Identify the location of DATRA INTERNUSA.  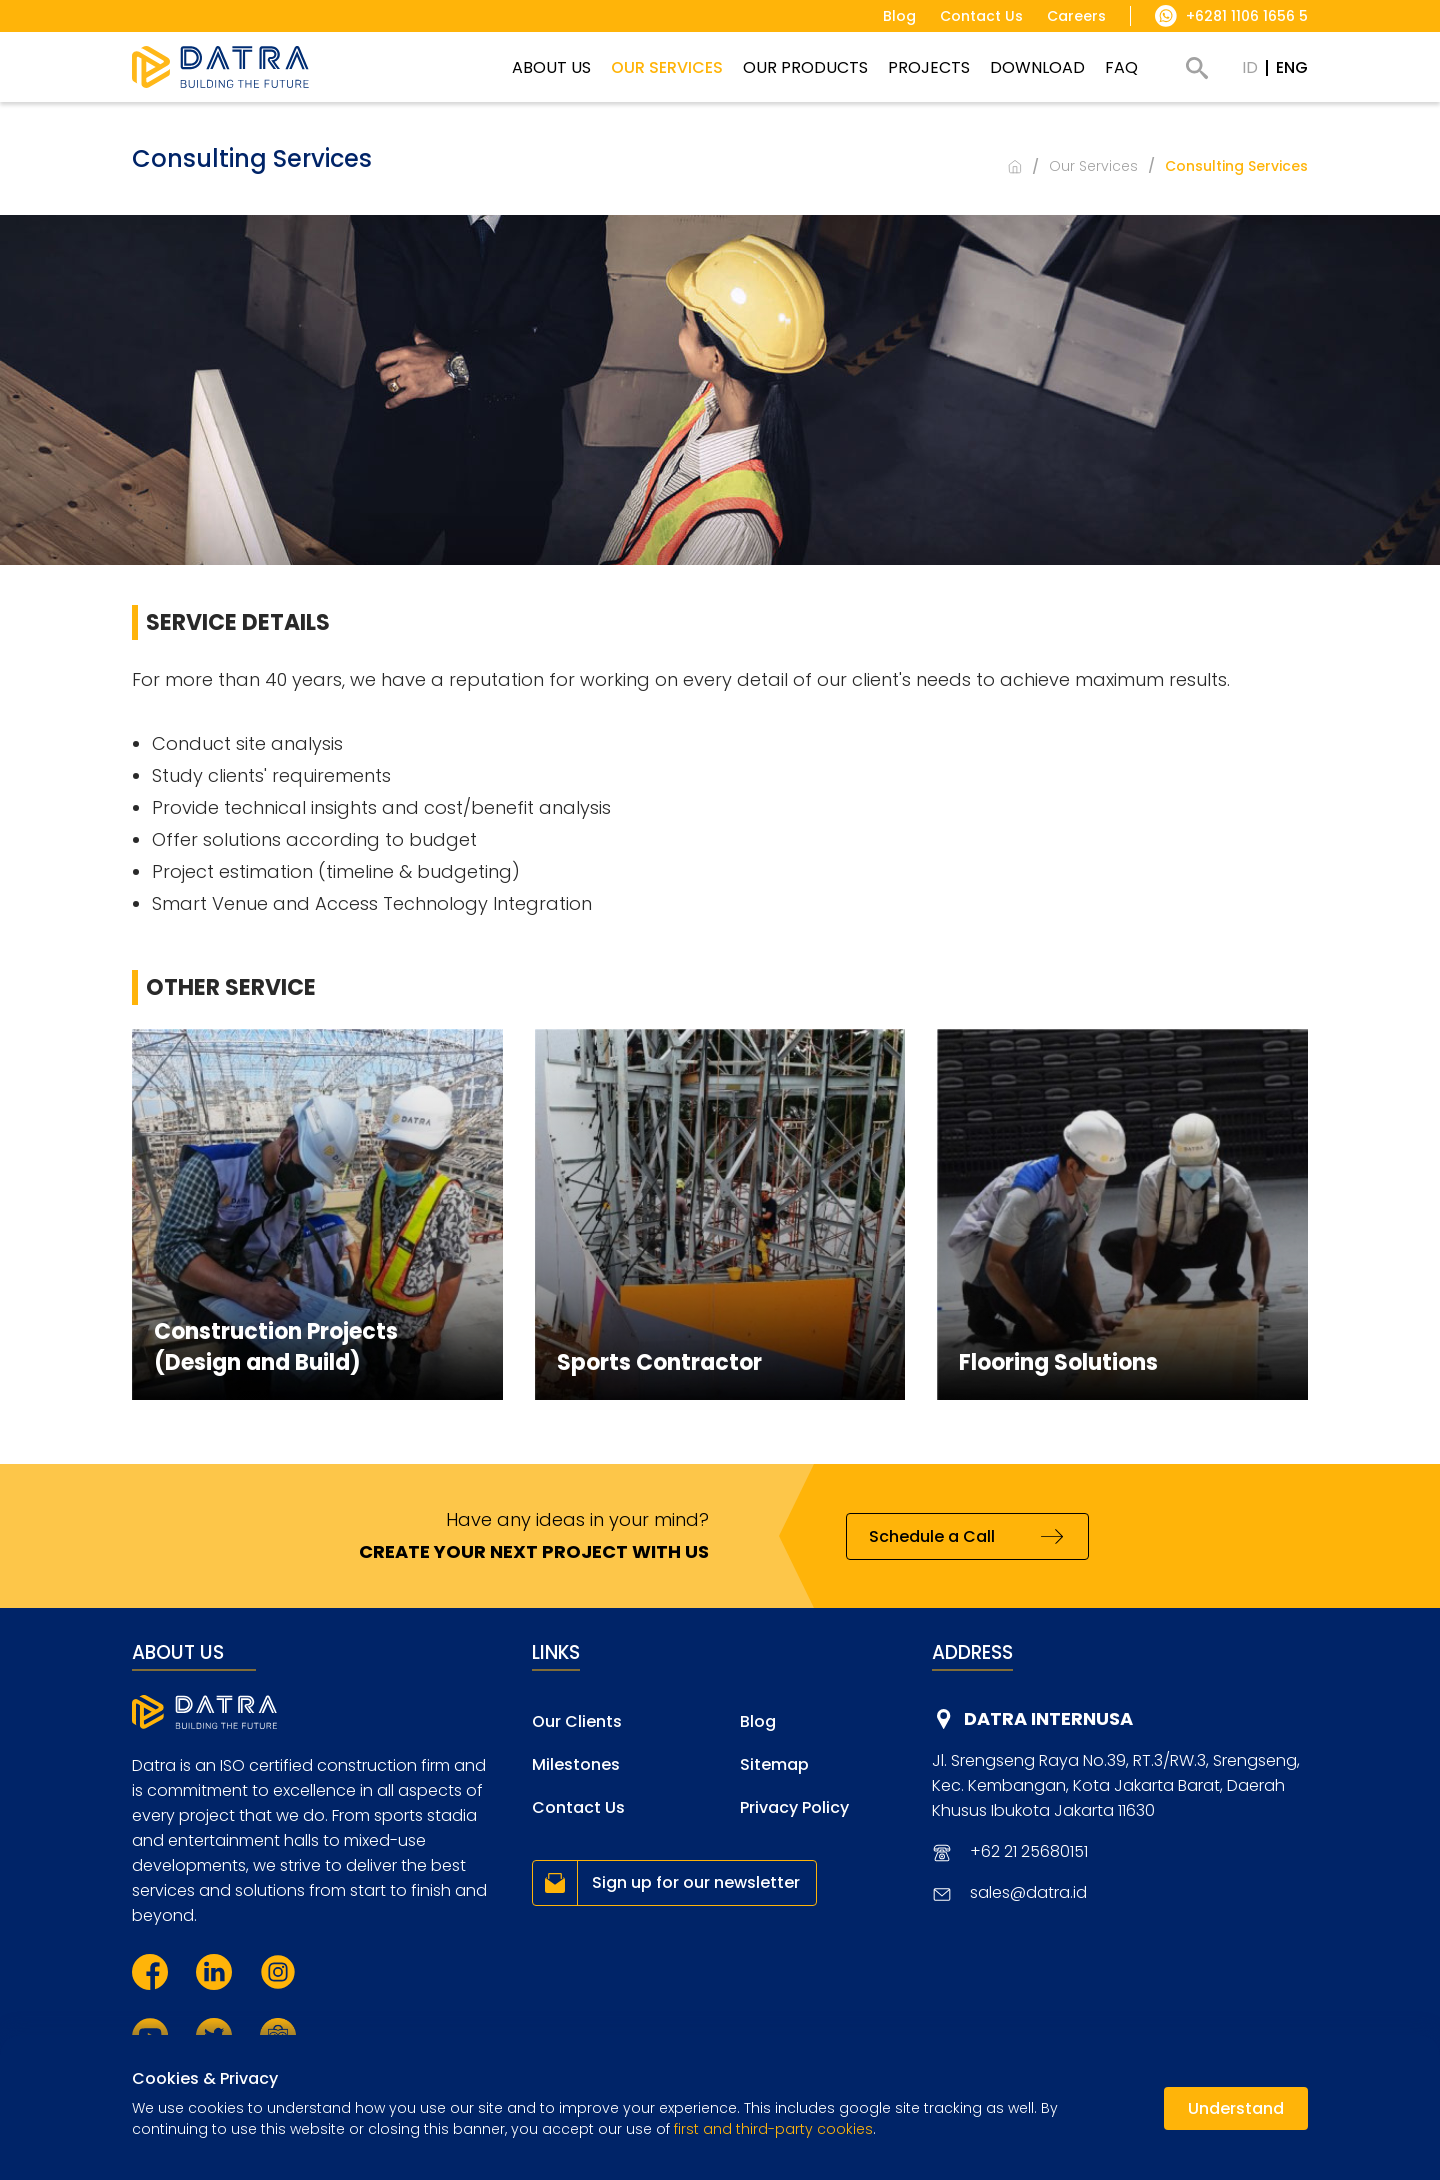
(1048, 1718).